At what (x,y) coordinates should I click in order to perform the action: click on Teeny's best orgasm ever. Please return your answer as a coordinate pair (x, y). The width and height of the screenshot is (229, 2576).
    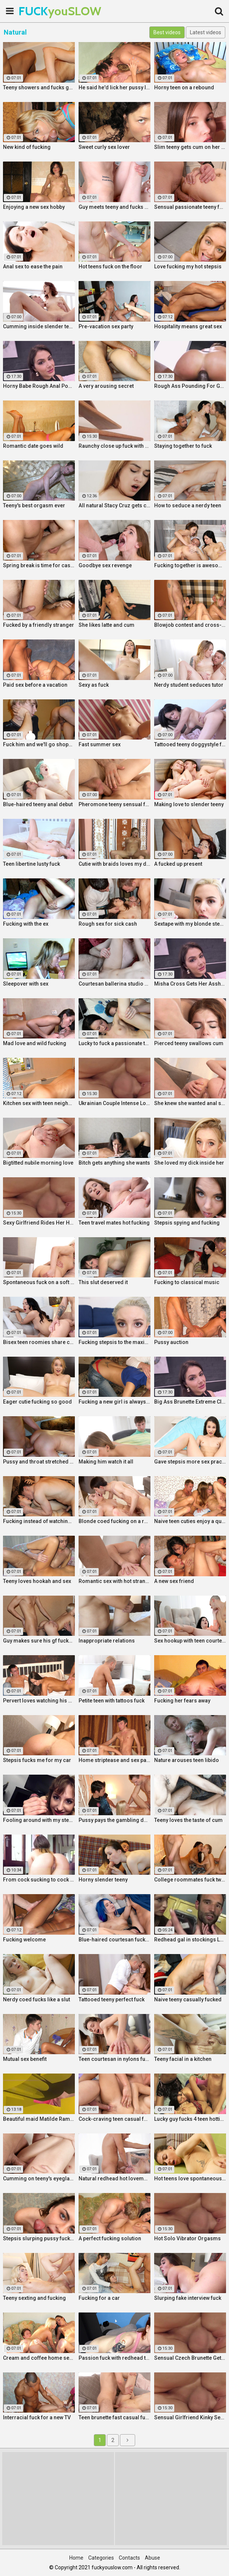
    Looking at the image, I should click on (34, 505).